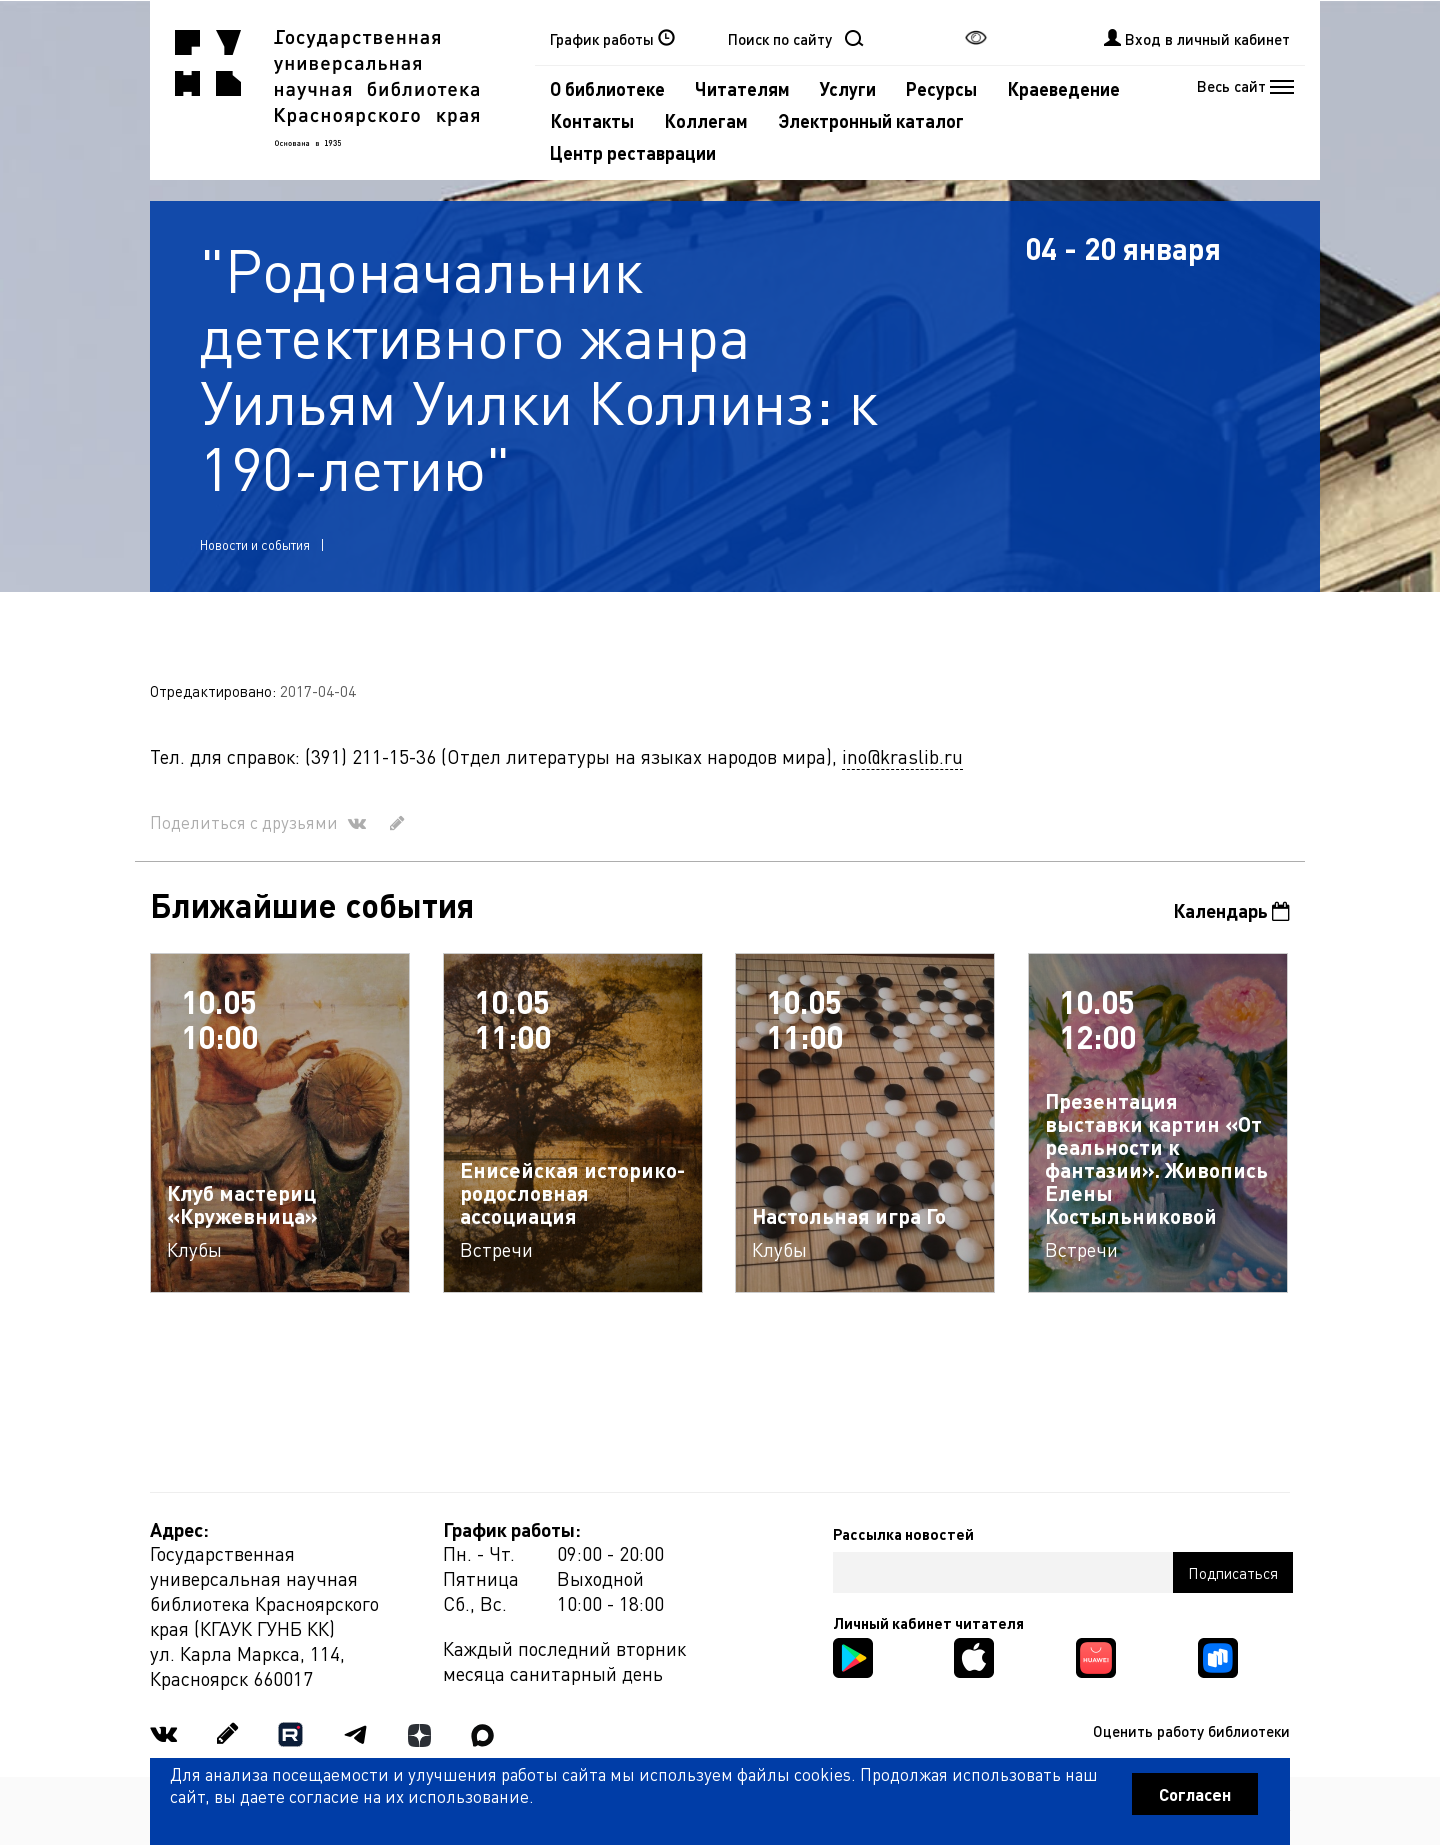 This screenshot has height=1845, width=1440. Describe the element at coordinates (1063, 88) in the screenshot. I see `Краеведение` at that location.